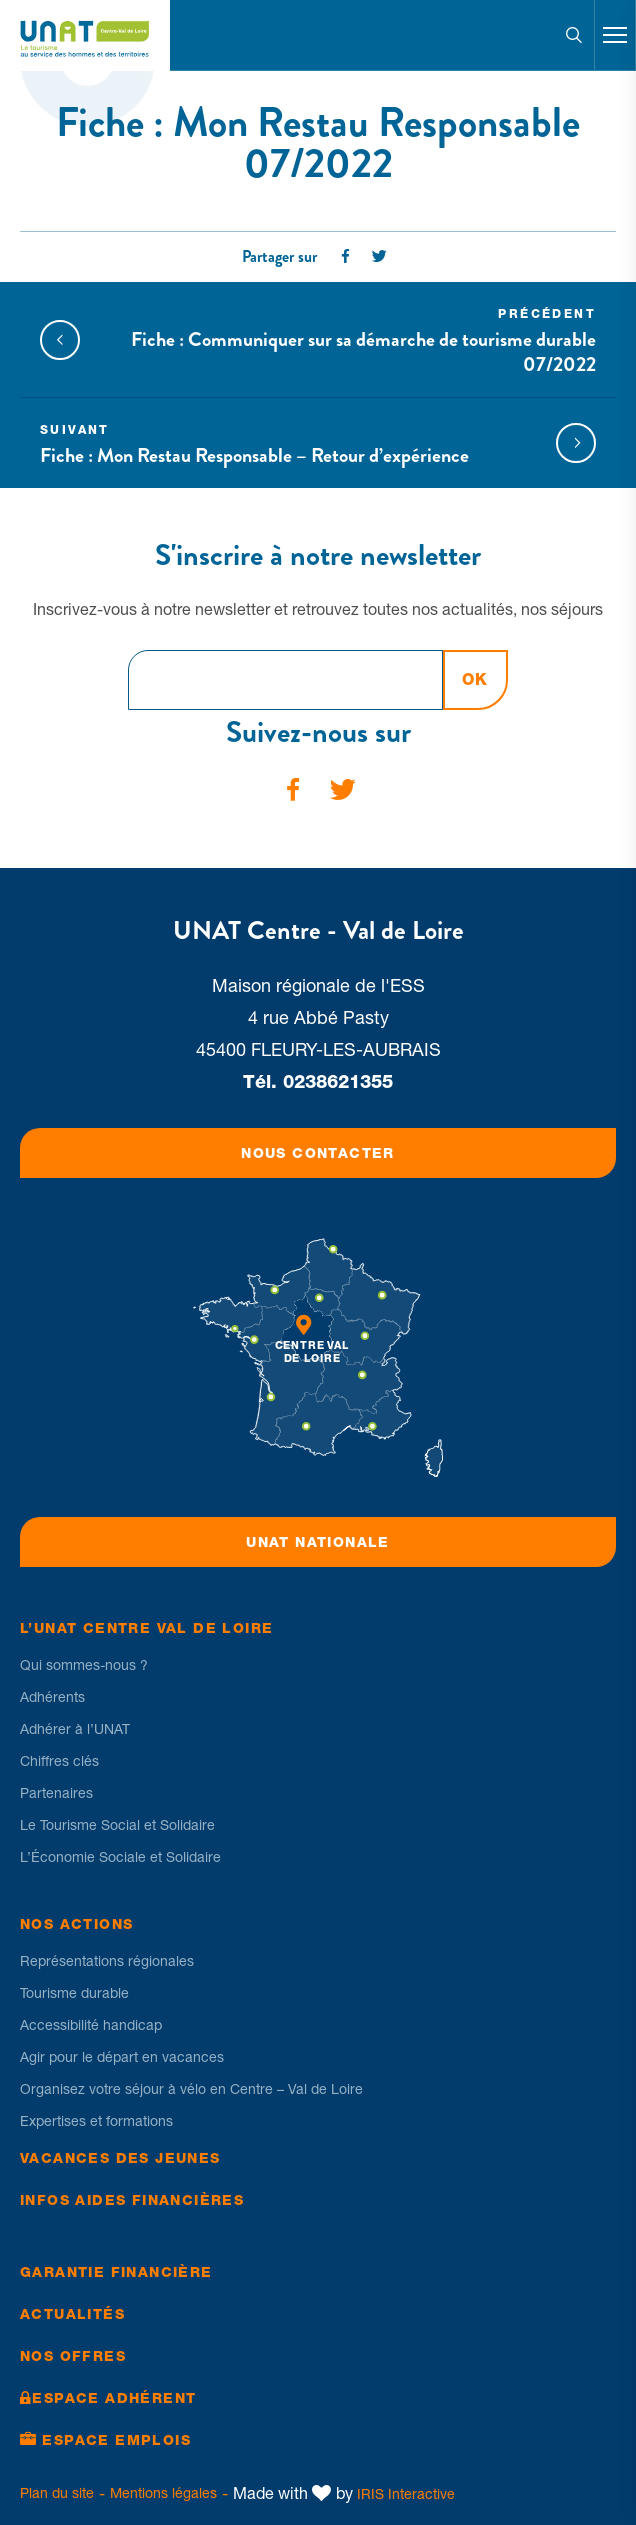  Describe the element at coordinates (96, 2121) in the screenshot. I see `Expertises et formations` at that location.